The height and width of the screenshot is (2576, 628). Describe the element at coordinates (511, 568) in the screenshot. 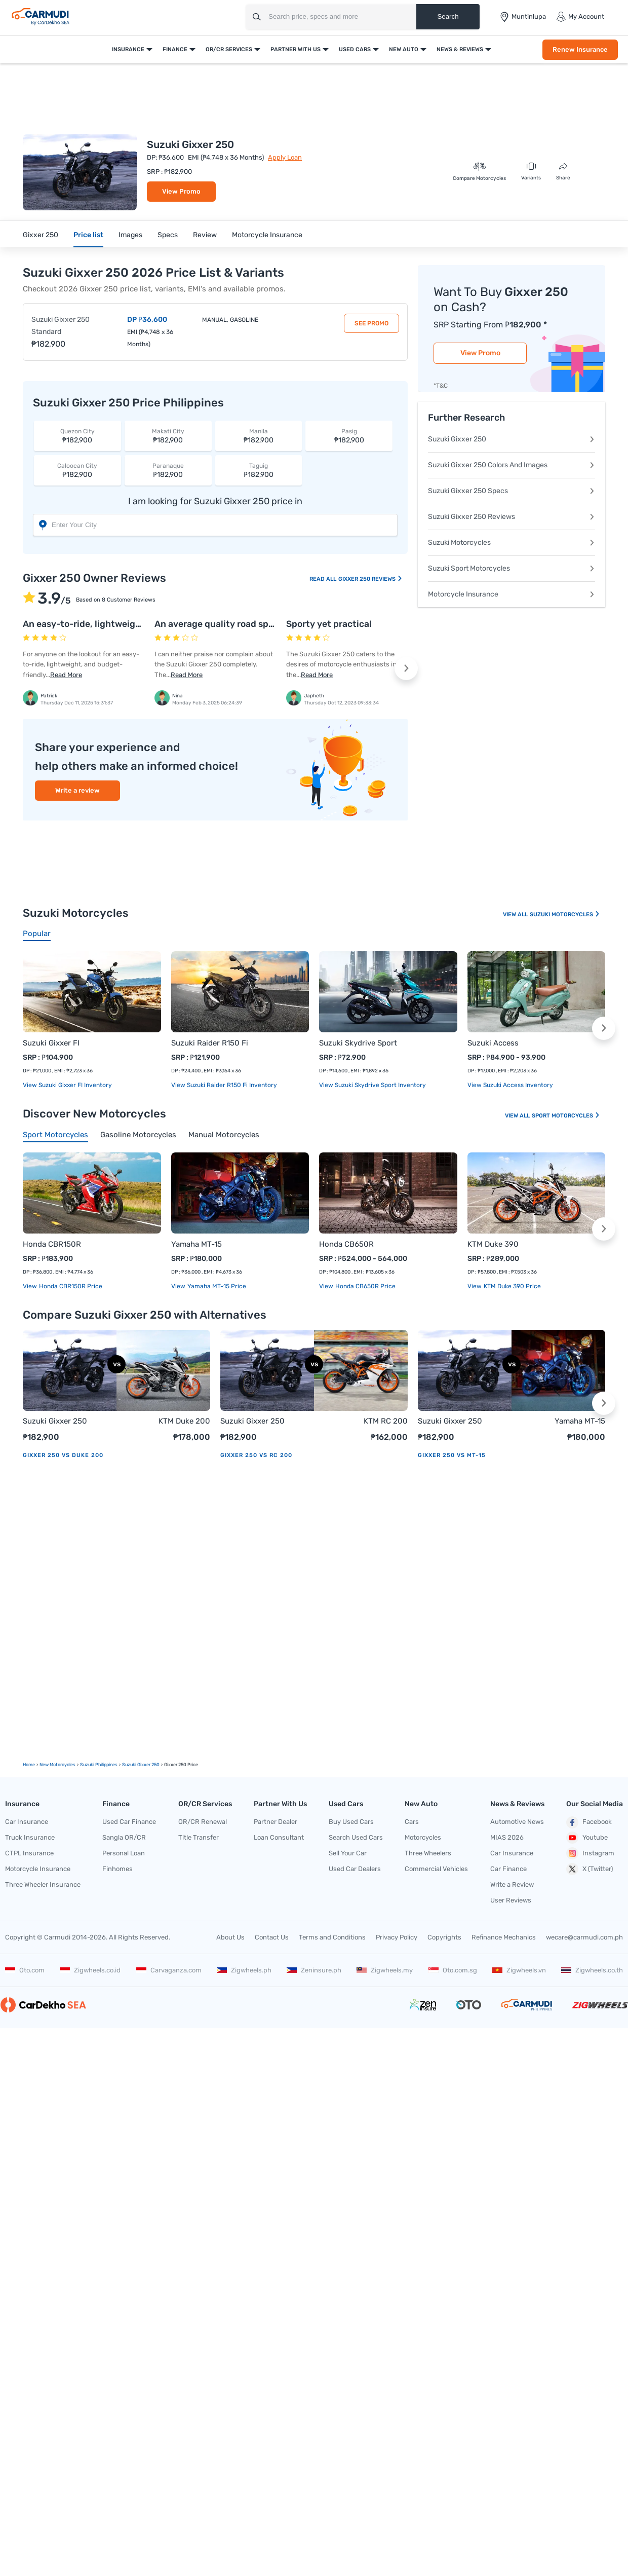

I see `Suzuki Sport Motorcycles` at that location.